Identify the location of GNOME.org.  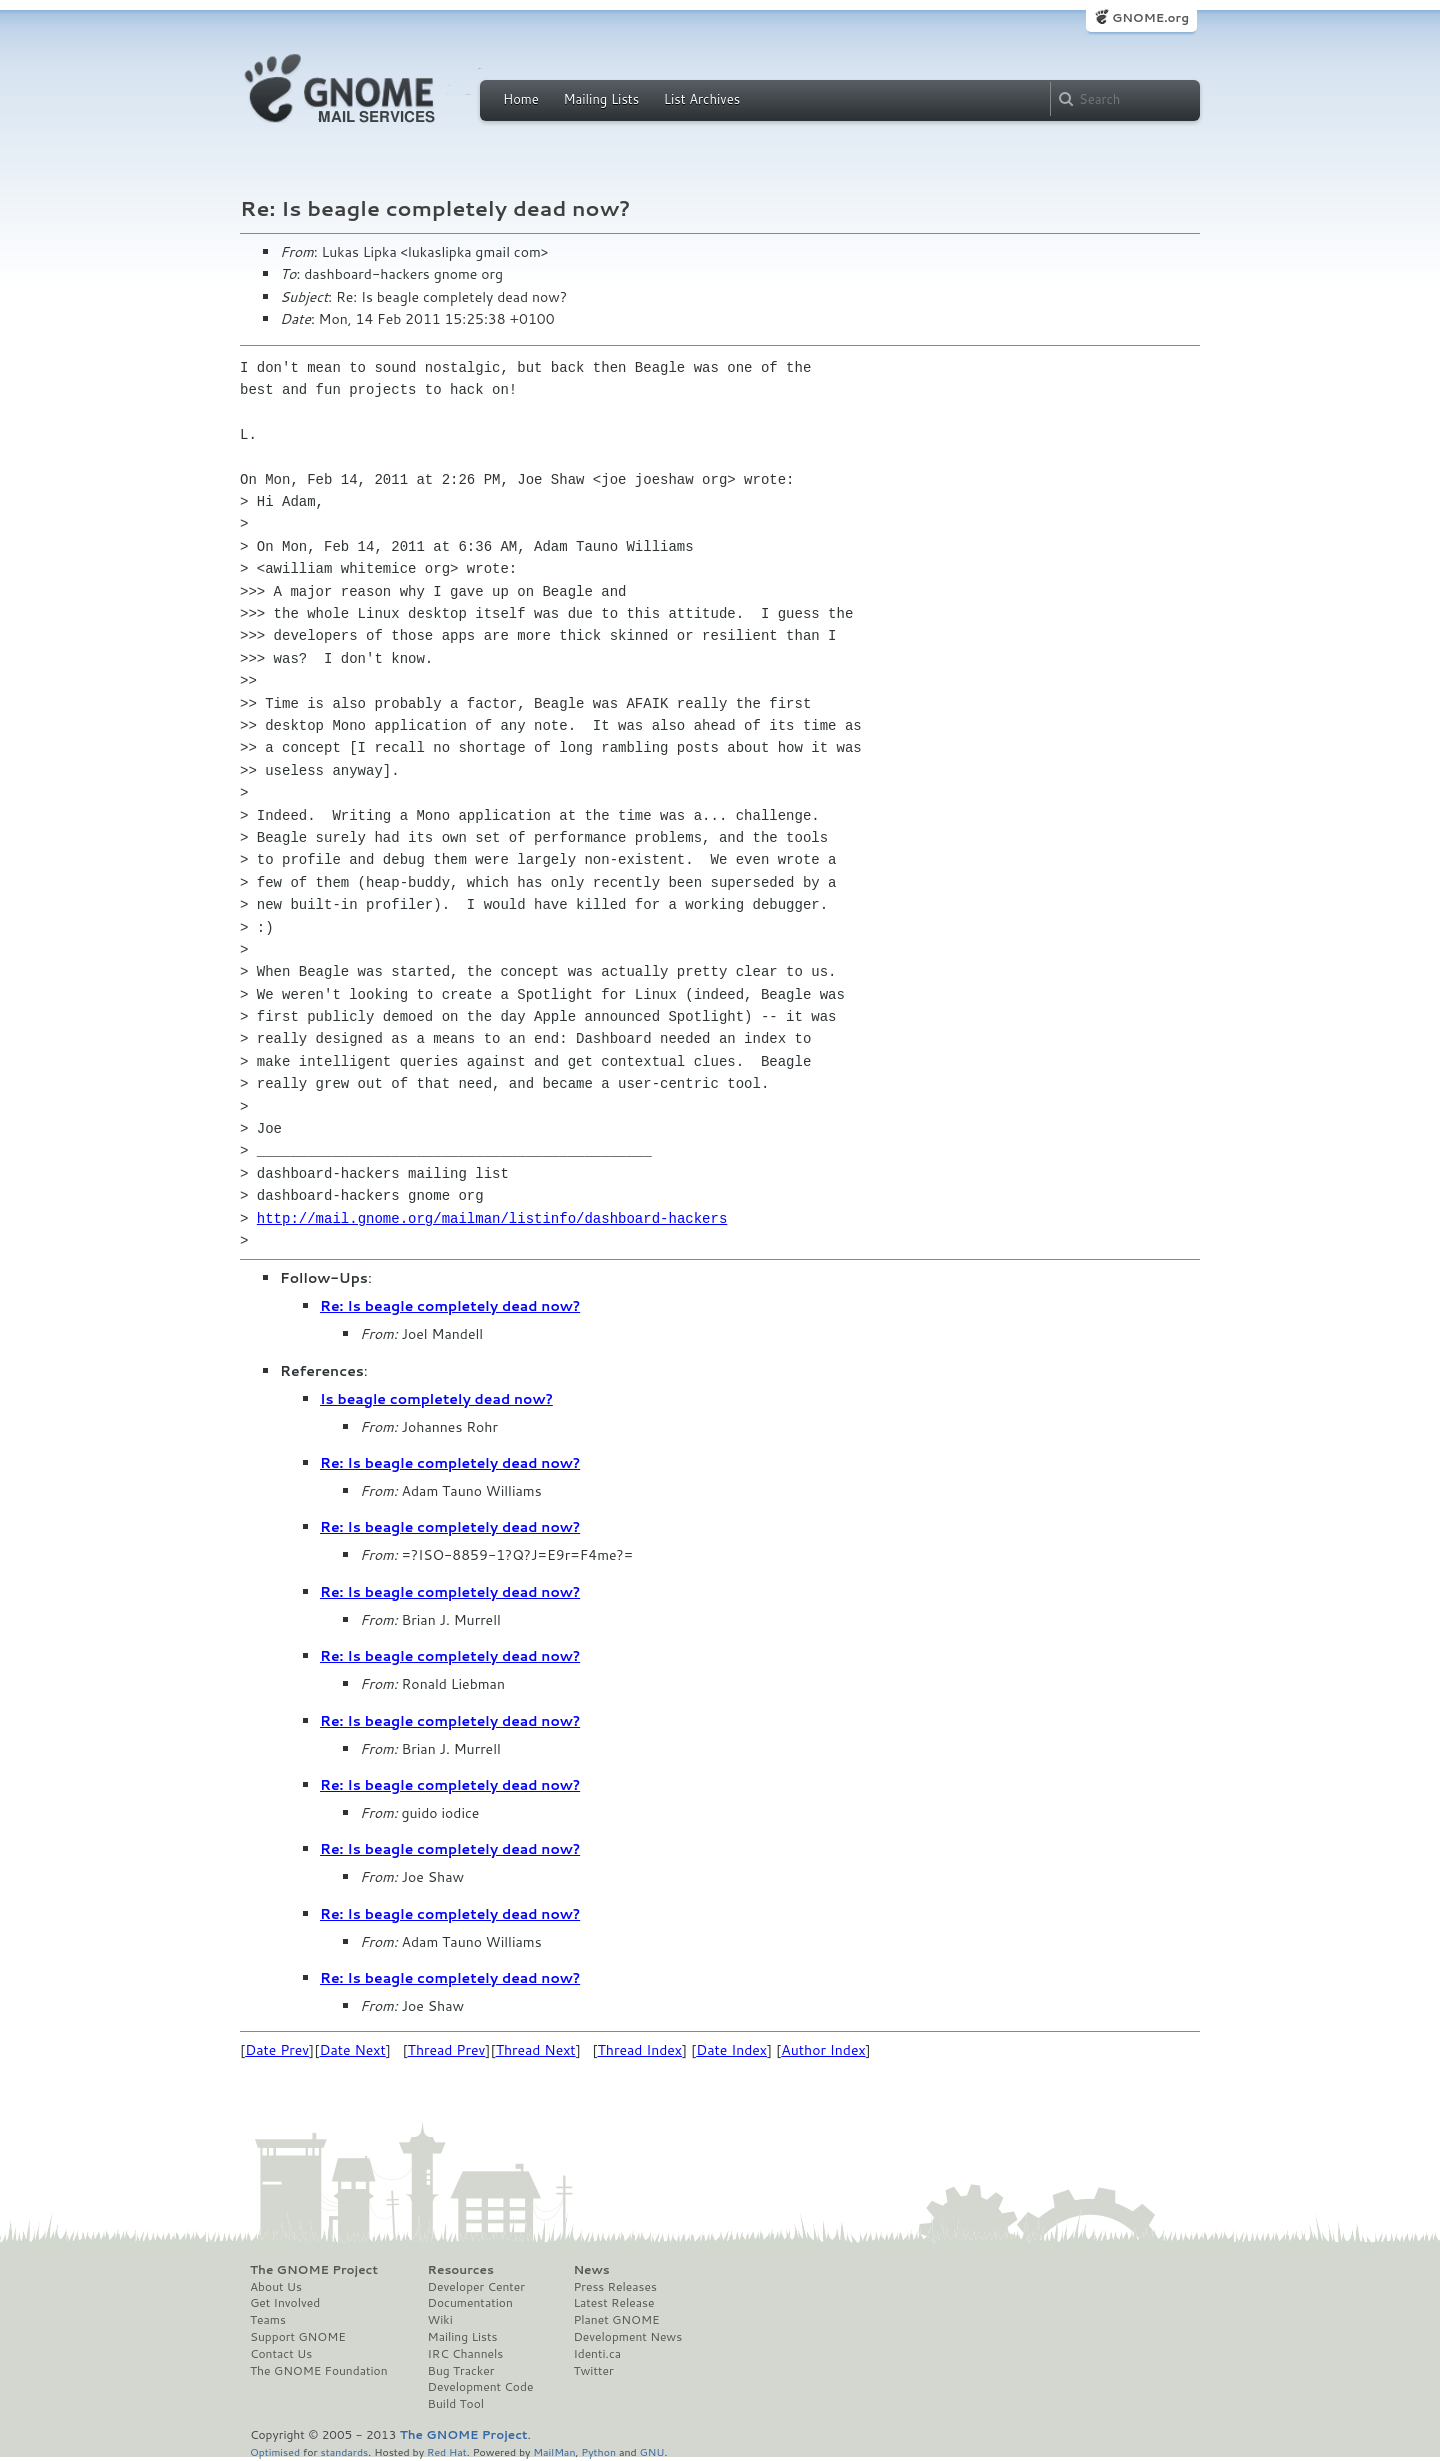
(1150, 17).